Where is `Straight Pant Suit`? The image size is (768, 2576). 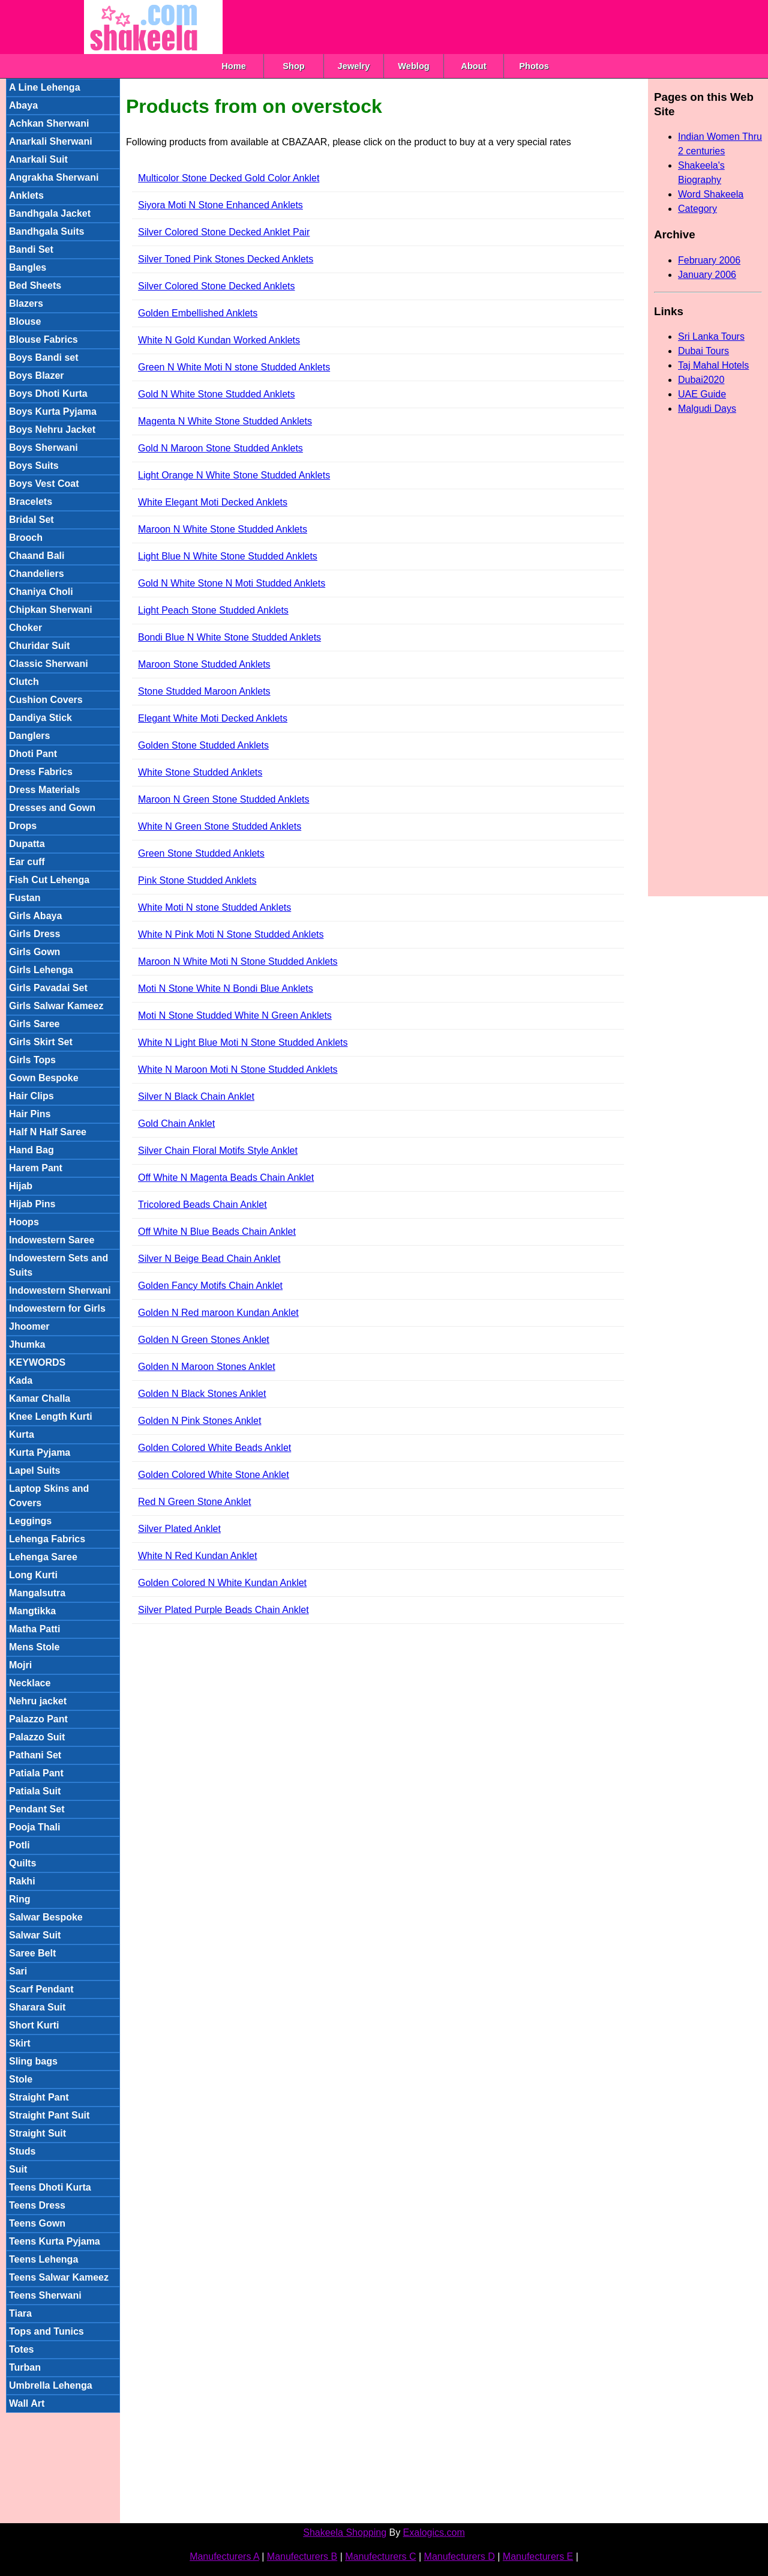
Straight Pant Suit is located at coordinates (49, 2115).